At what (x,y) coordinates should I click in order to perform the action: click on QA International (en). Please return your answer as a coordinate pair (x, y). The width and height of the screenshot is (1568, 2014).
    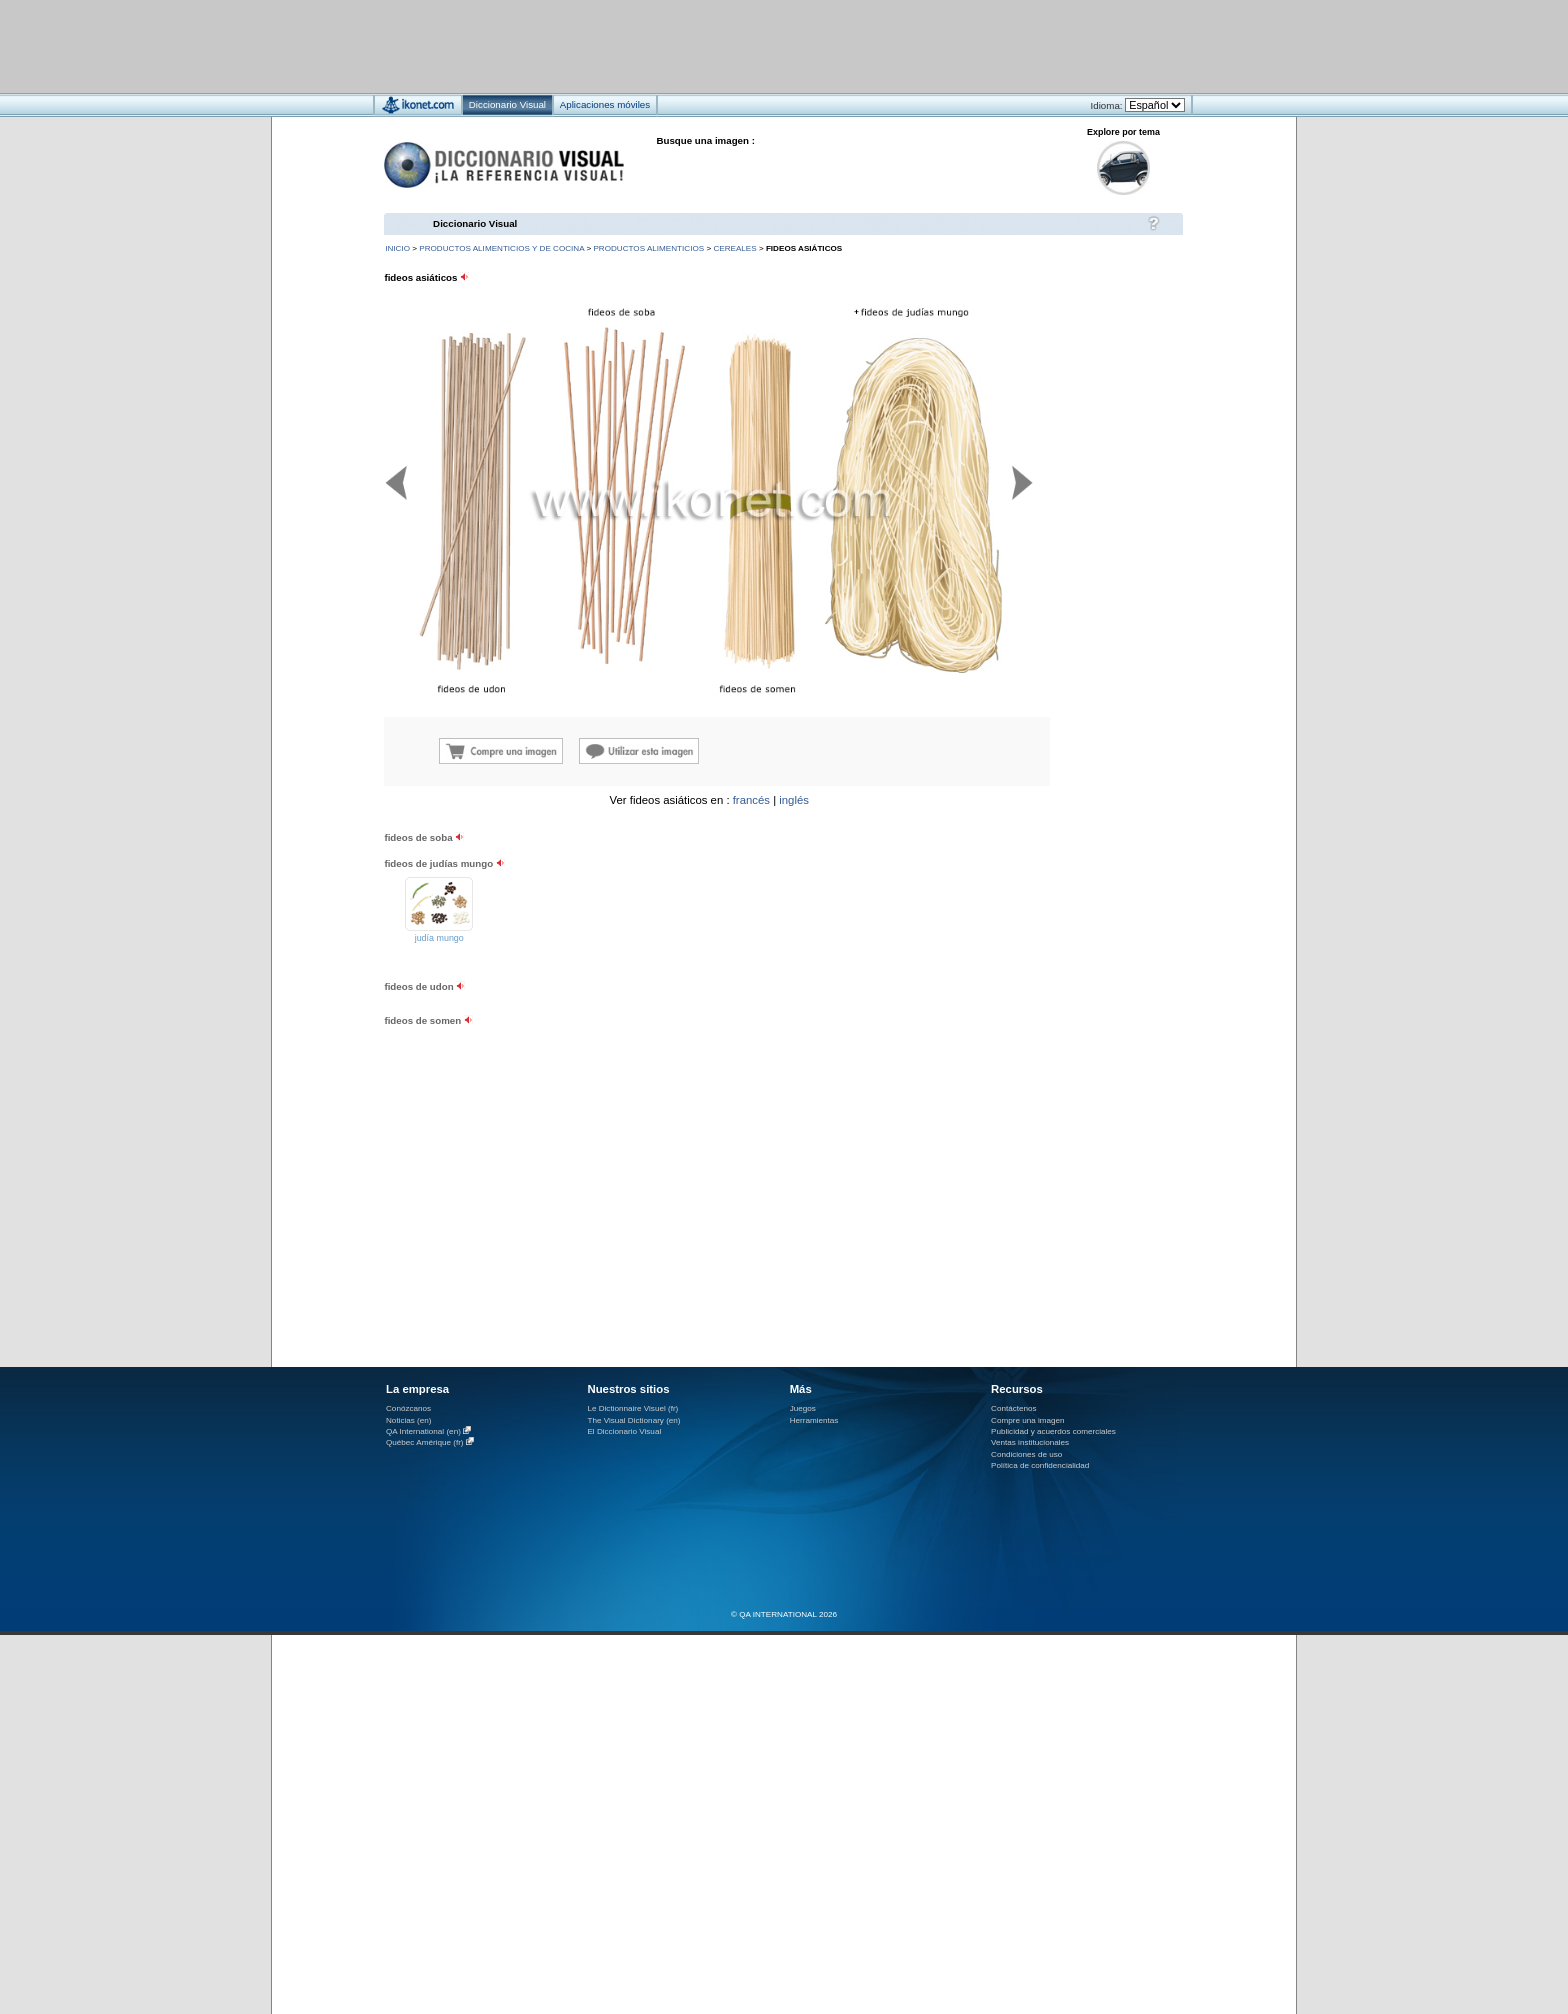
    Looking at the image, I should click on (423, 1431).